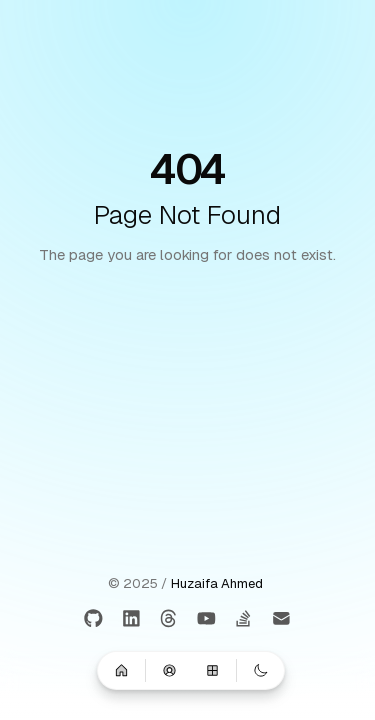 This screenshot has width=375, height=720. Describe the element at coordinates (206, 619) in the screenshot. I see `[Youtube]` at that location.